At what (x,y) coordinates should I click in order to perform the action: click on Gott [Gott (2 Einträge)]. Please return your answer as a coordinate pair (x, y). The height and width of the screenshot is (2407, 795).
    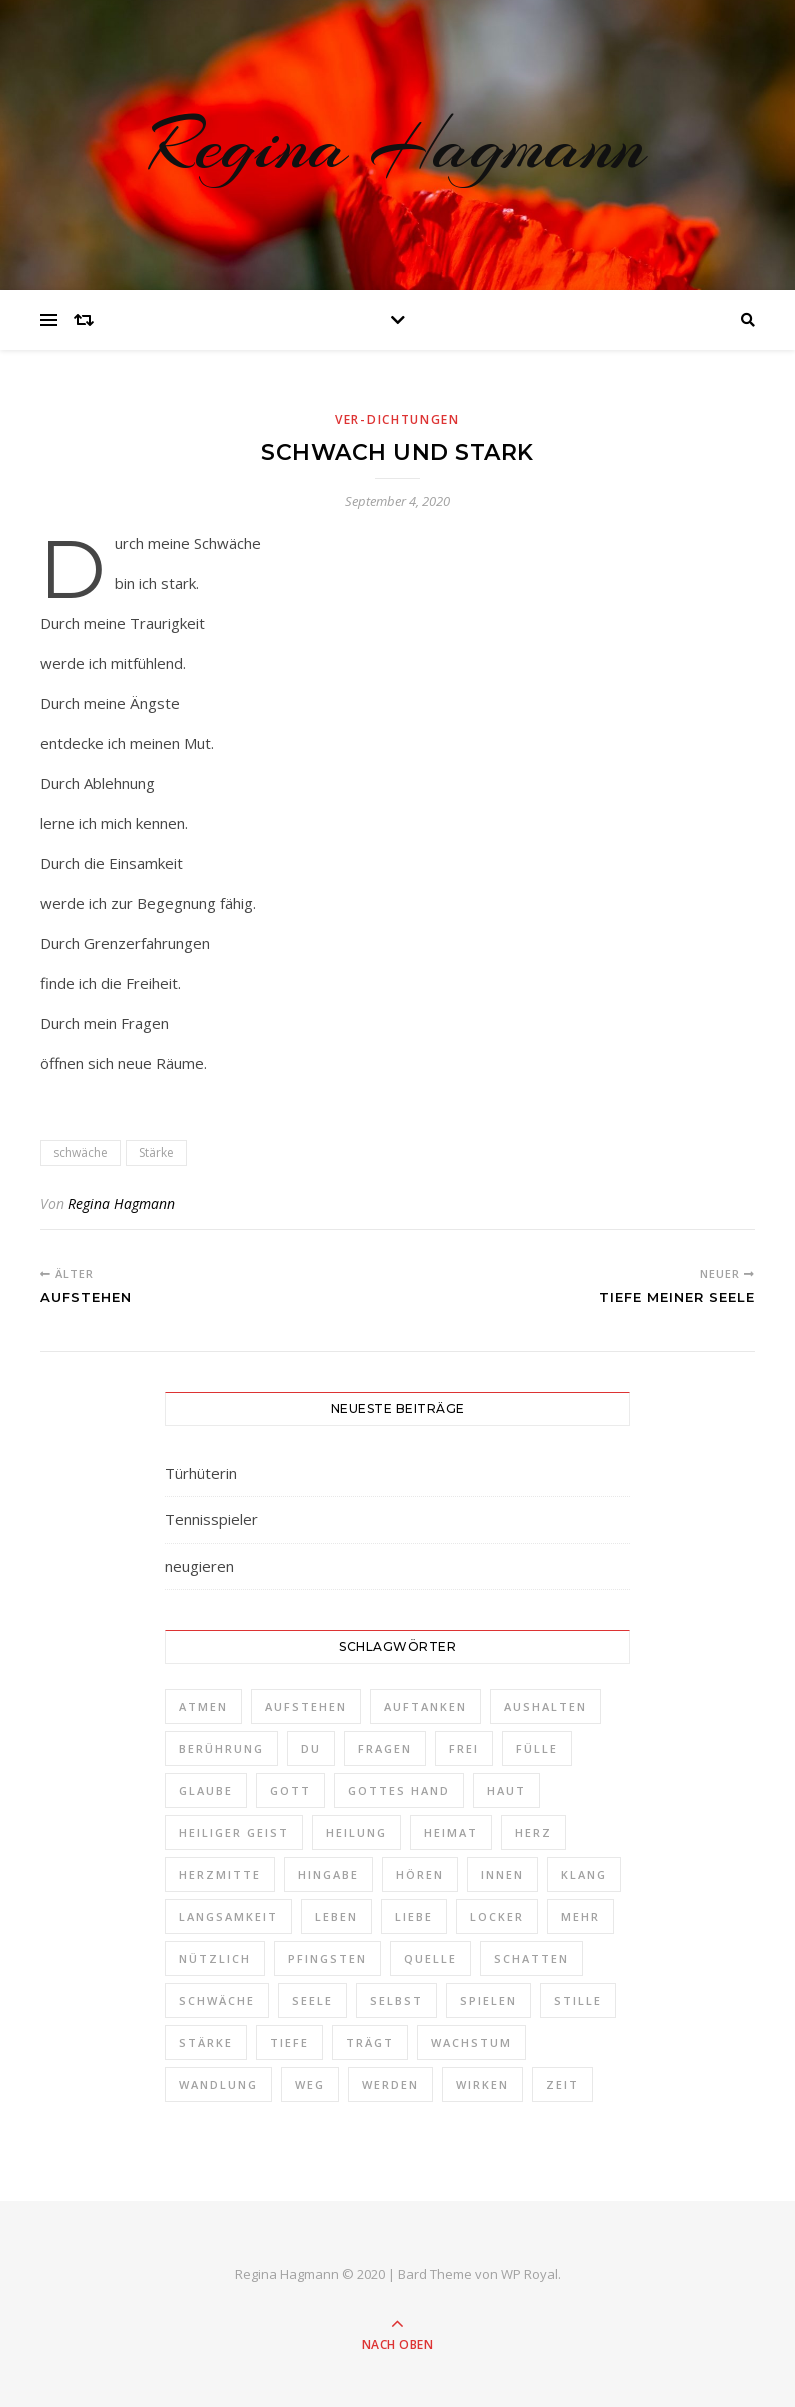
    Looking at the image, I should click on (290, 1790).